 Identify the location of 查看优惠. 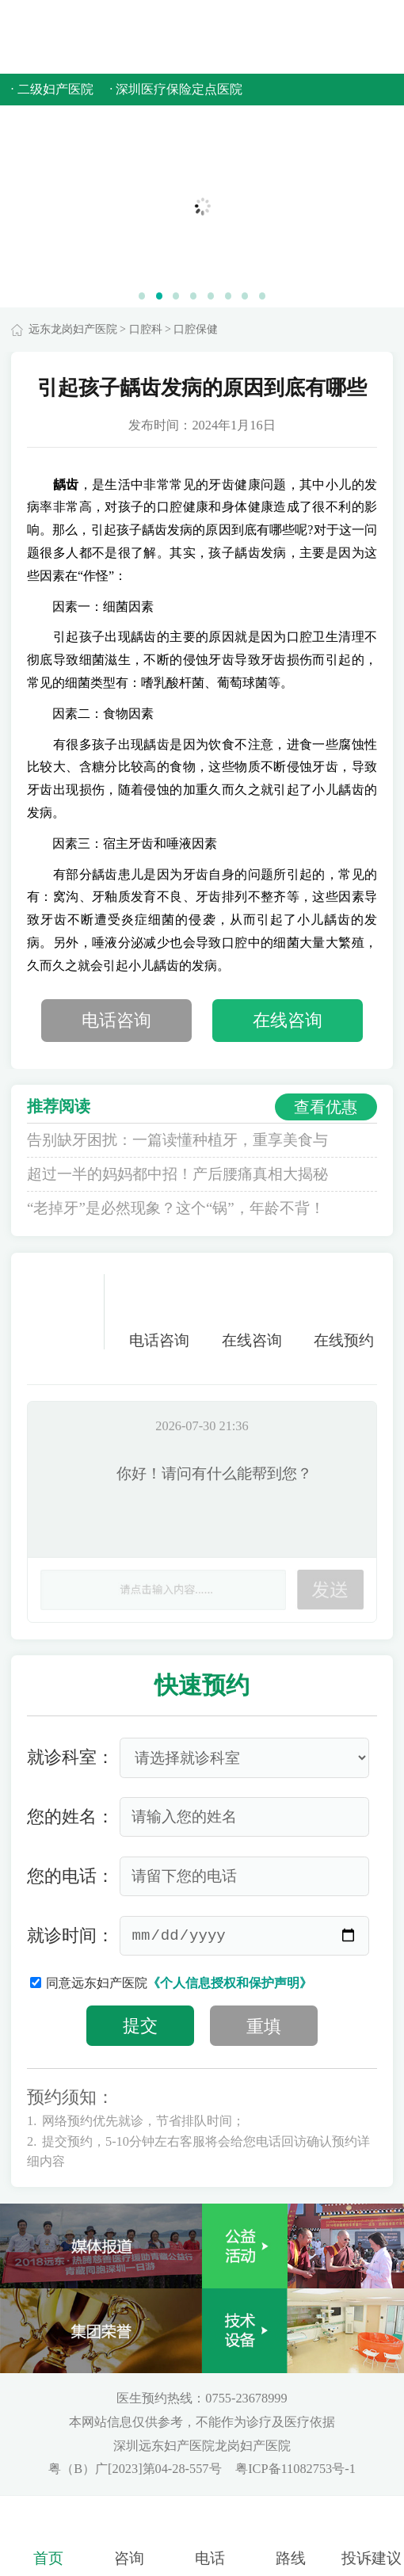
(325, 1107).